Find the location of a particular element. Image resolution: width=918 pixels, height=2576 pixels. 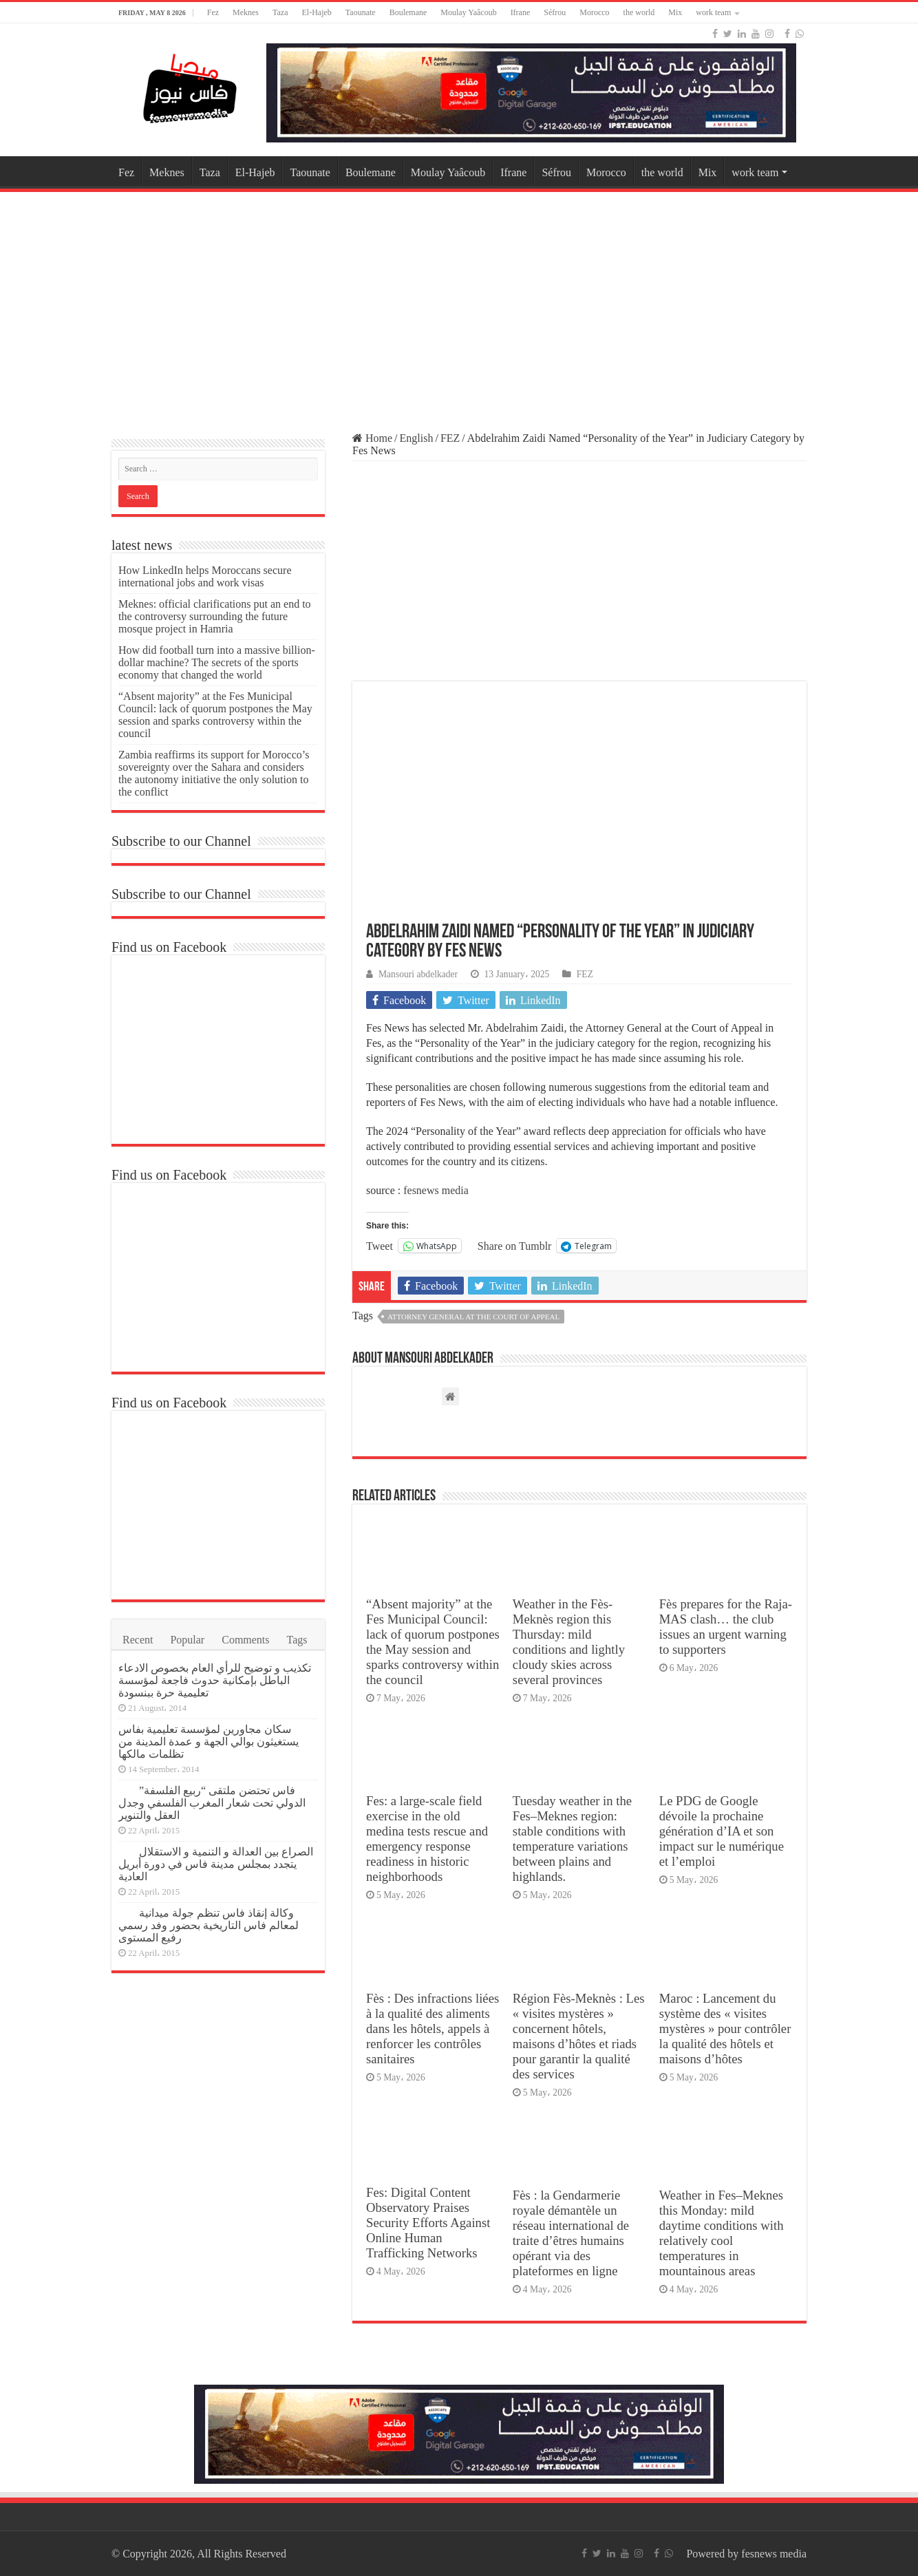

Ifrane is located at coordinates (521, 12).